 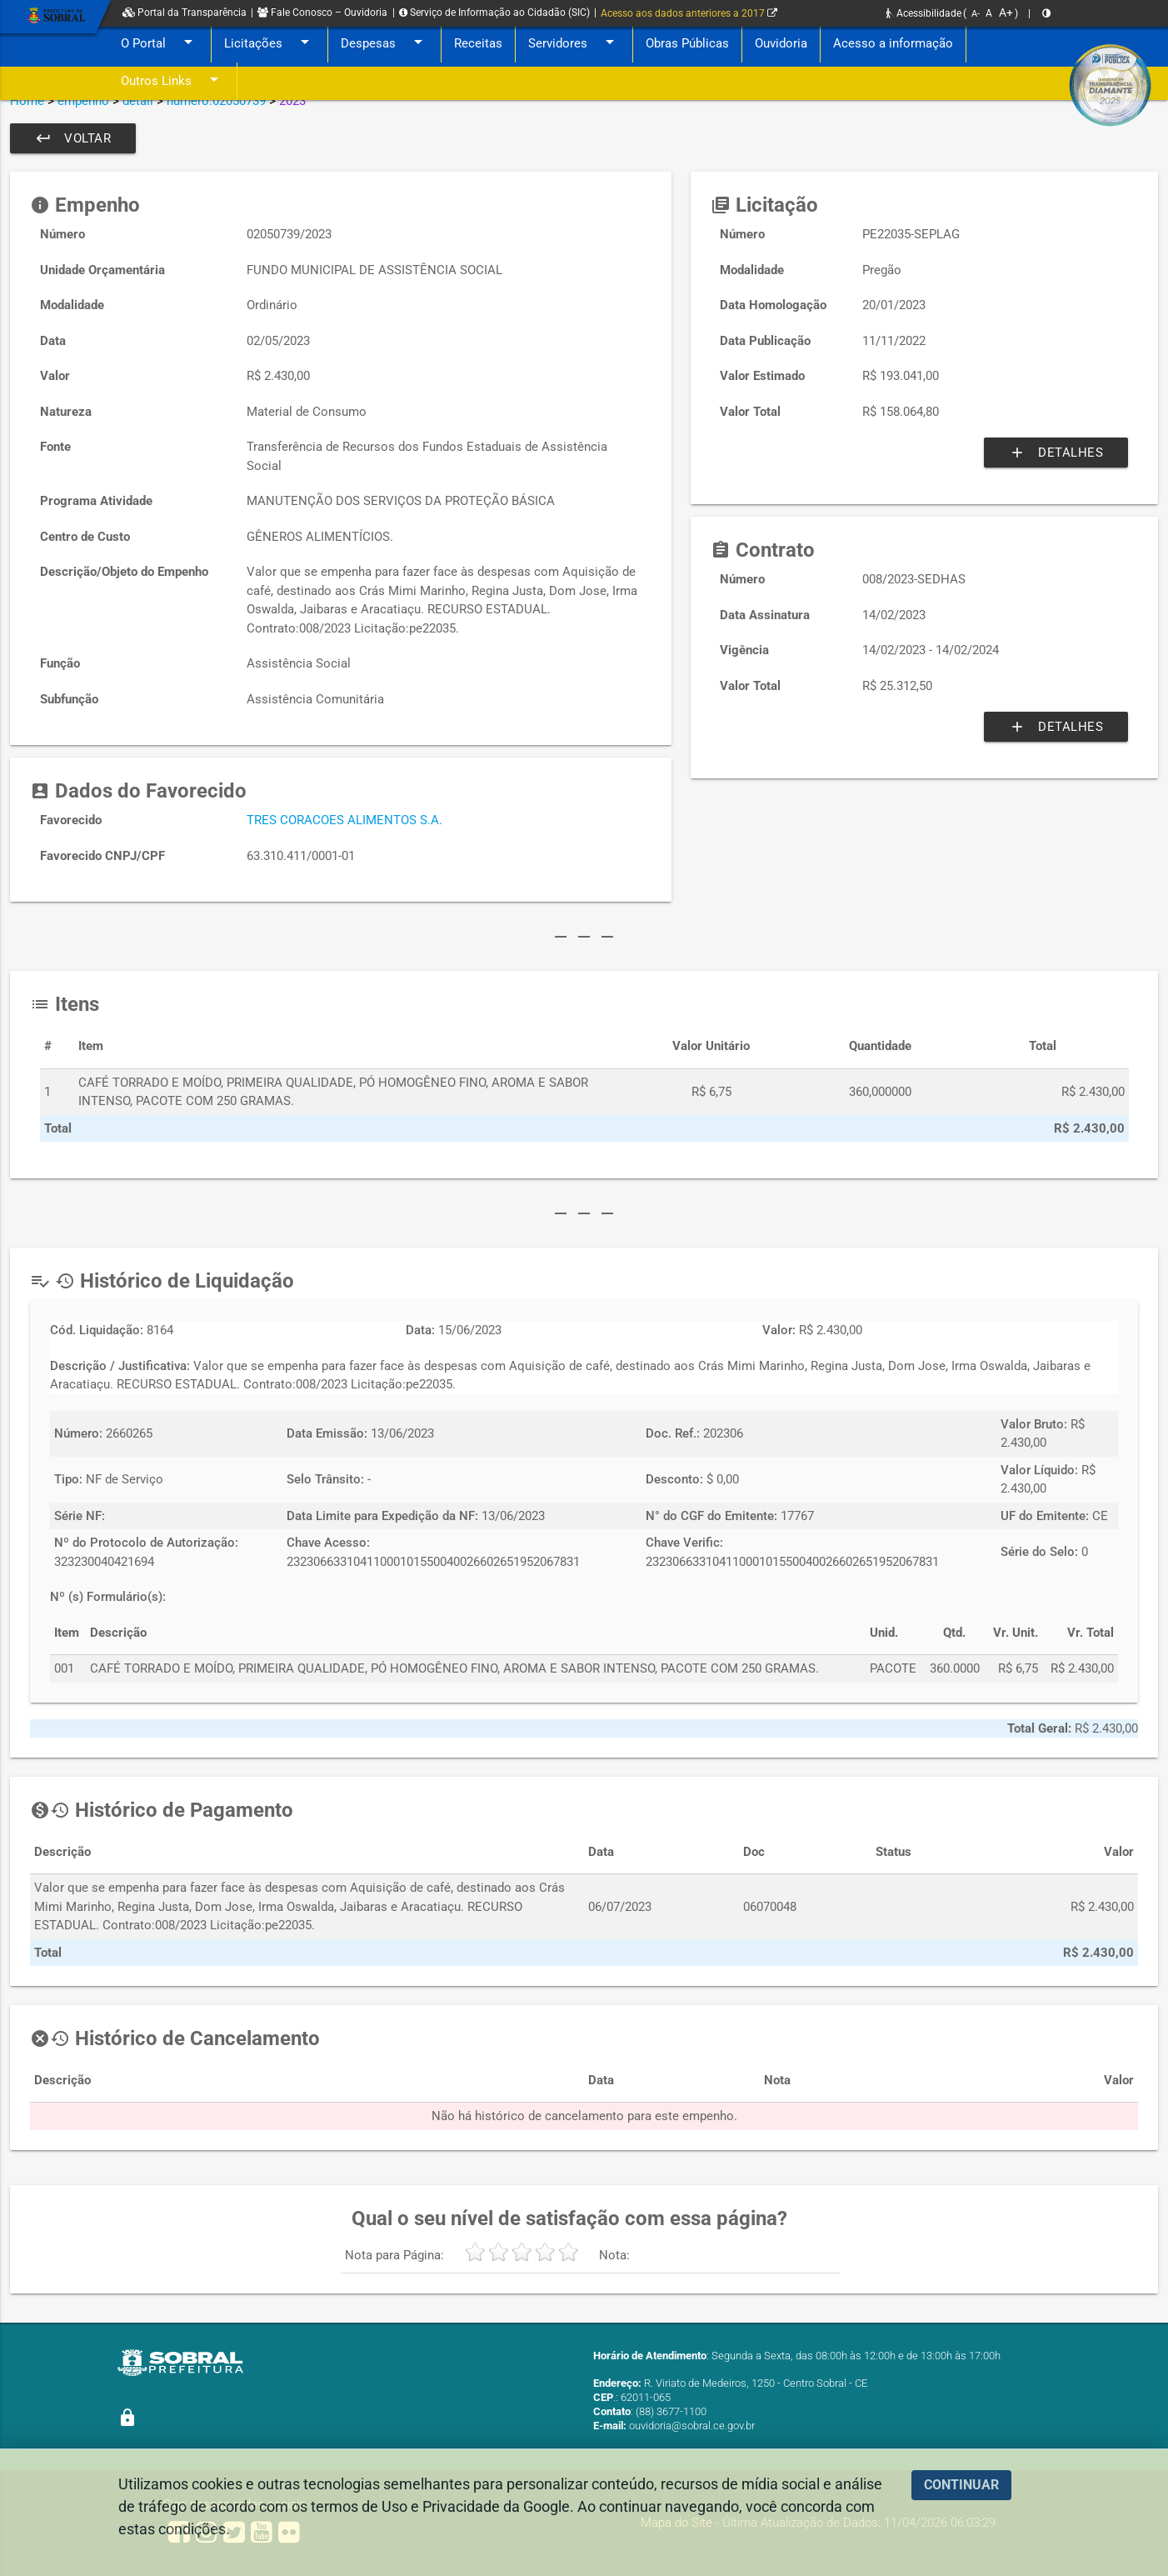 What do you see at coordinates (322, 12) in the screenshot?
I see `Fale Conosco – Ouvidoria` at bounding box center [322, 12].